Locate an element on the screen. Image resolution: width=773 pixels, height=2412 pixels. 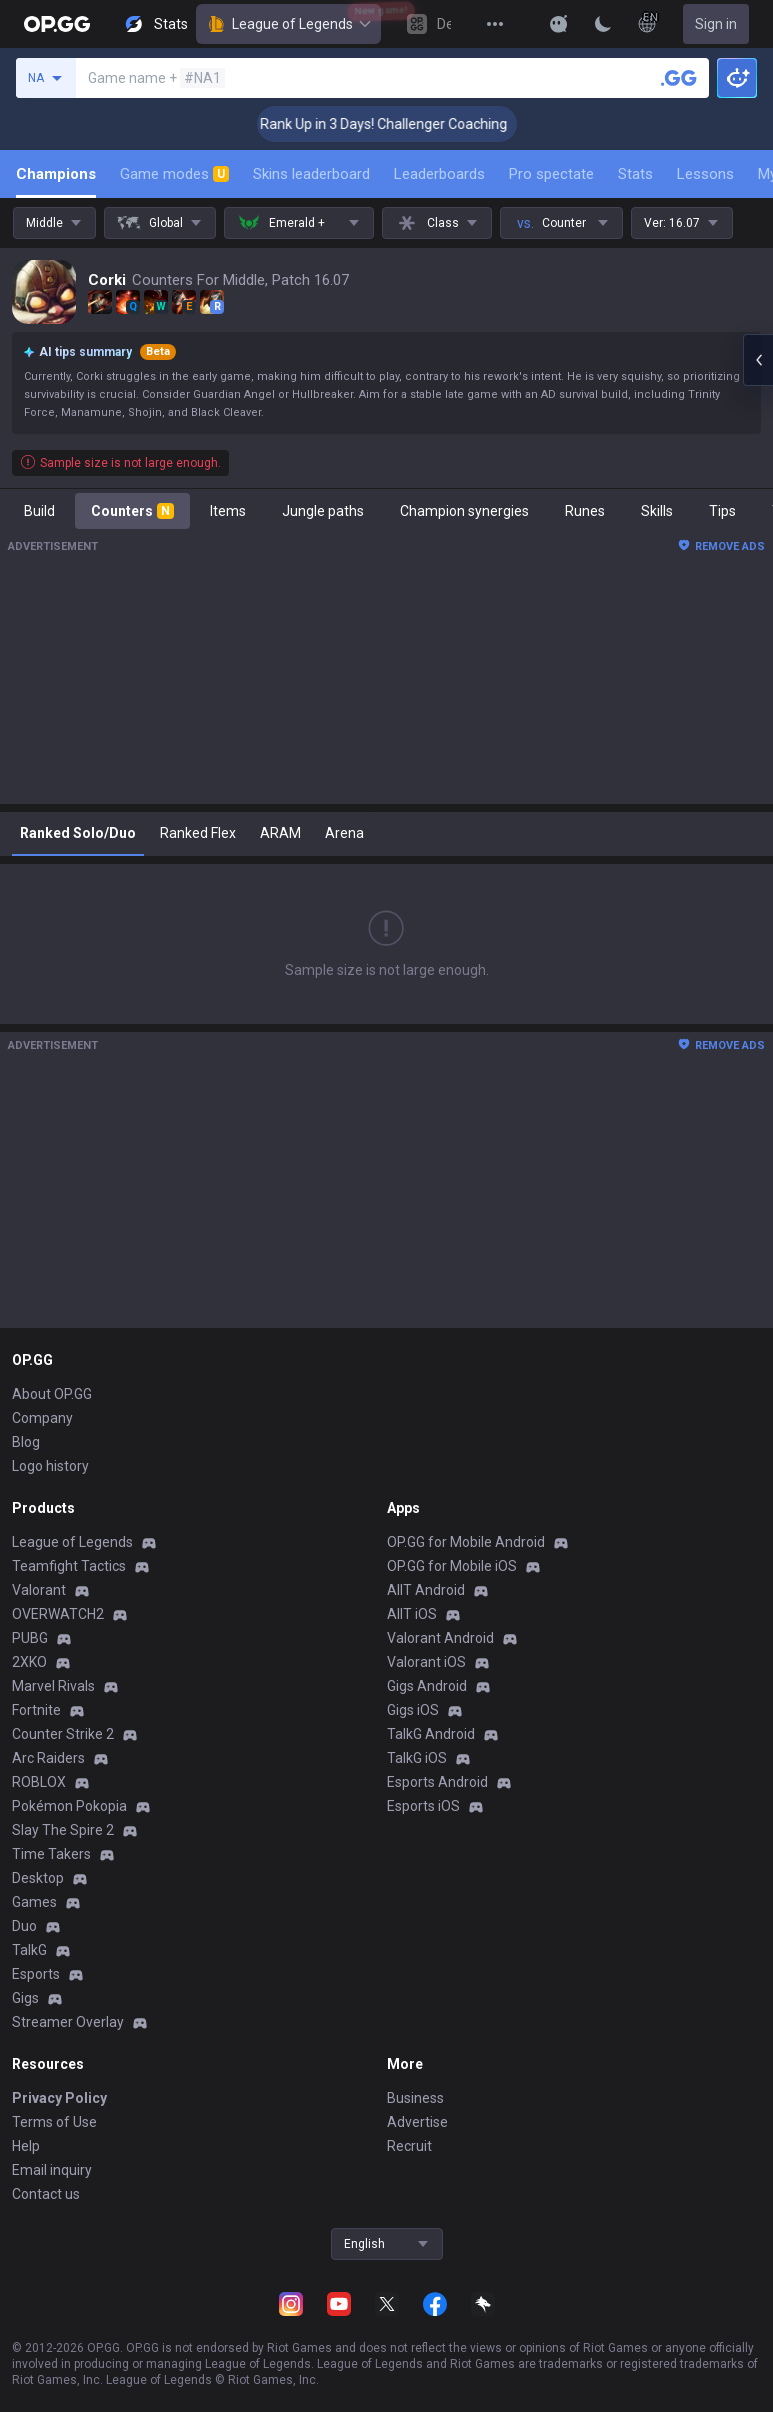
Duo is located at coordinates (24, 1926).